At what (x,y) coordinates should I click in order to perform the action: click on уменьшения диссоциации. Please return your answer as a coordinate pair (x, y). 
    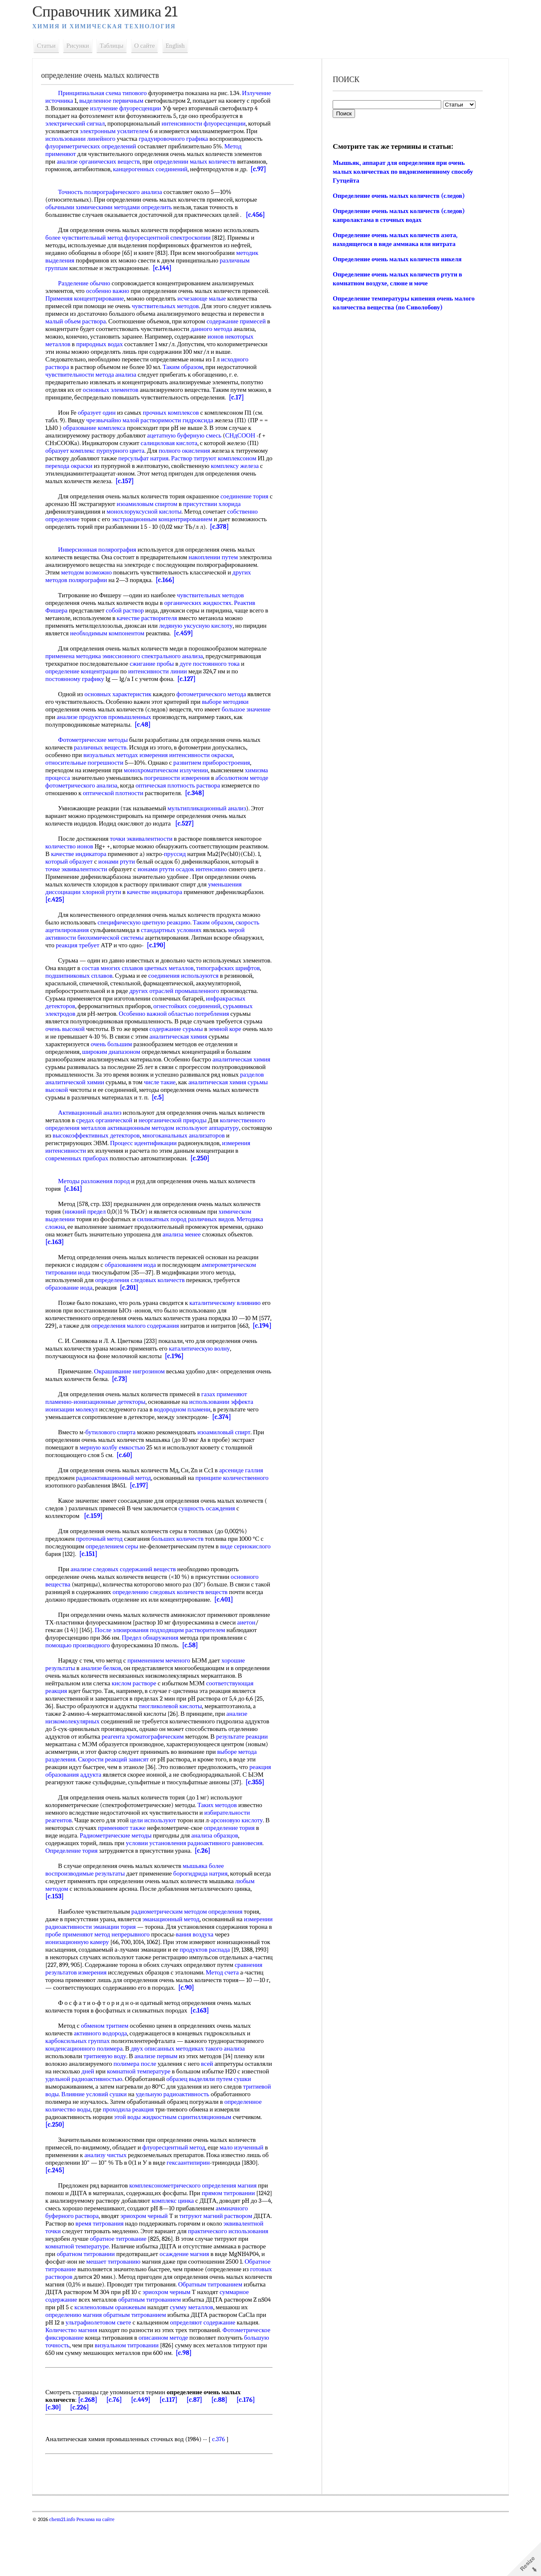
    Looking at the image, I should click on (145, 915).